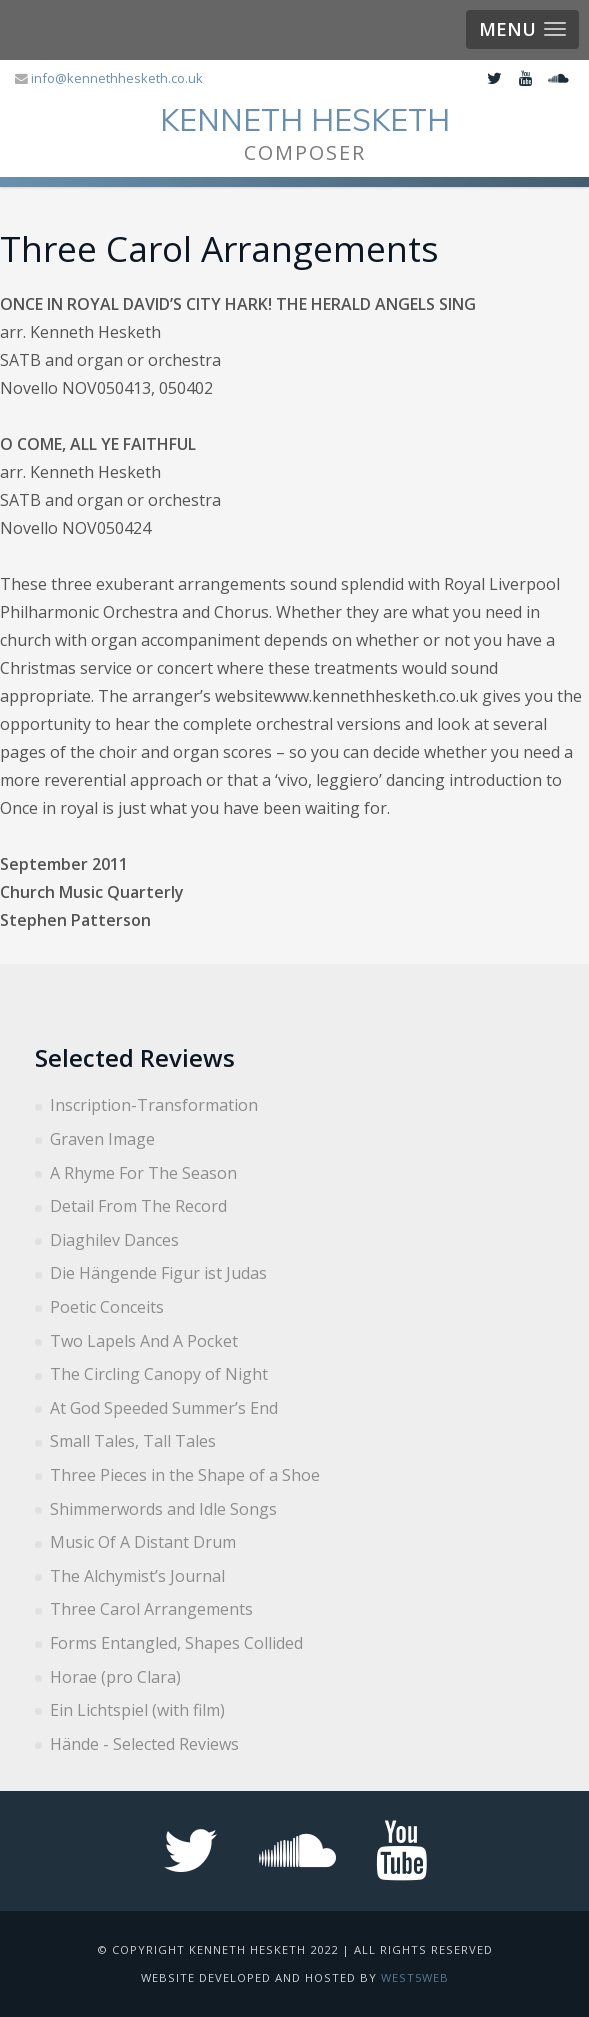 Image resolution: width=589 pixels, height=2017 pixels. Describe the element at coordinates (117, 78) in the screenshot. I see `info@kennethhesketh.co.uk` at that location.